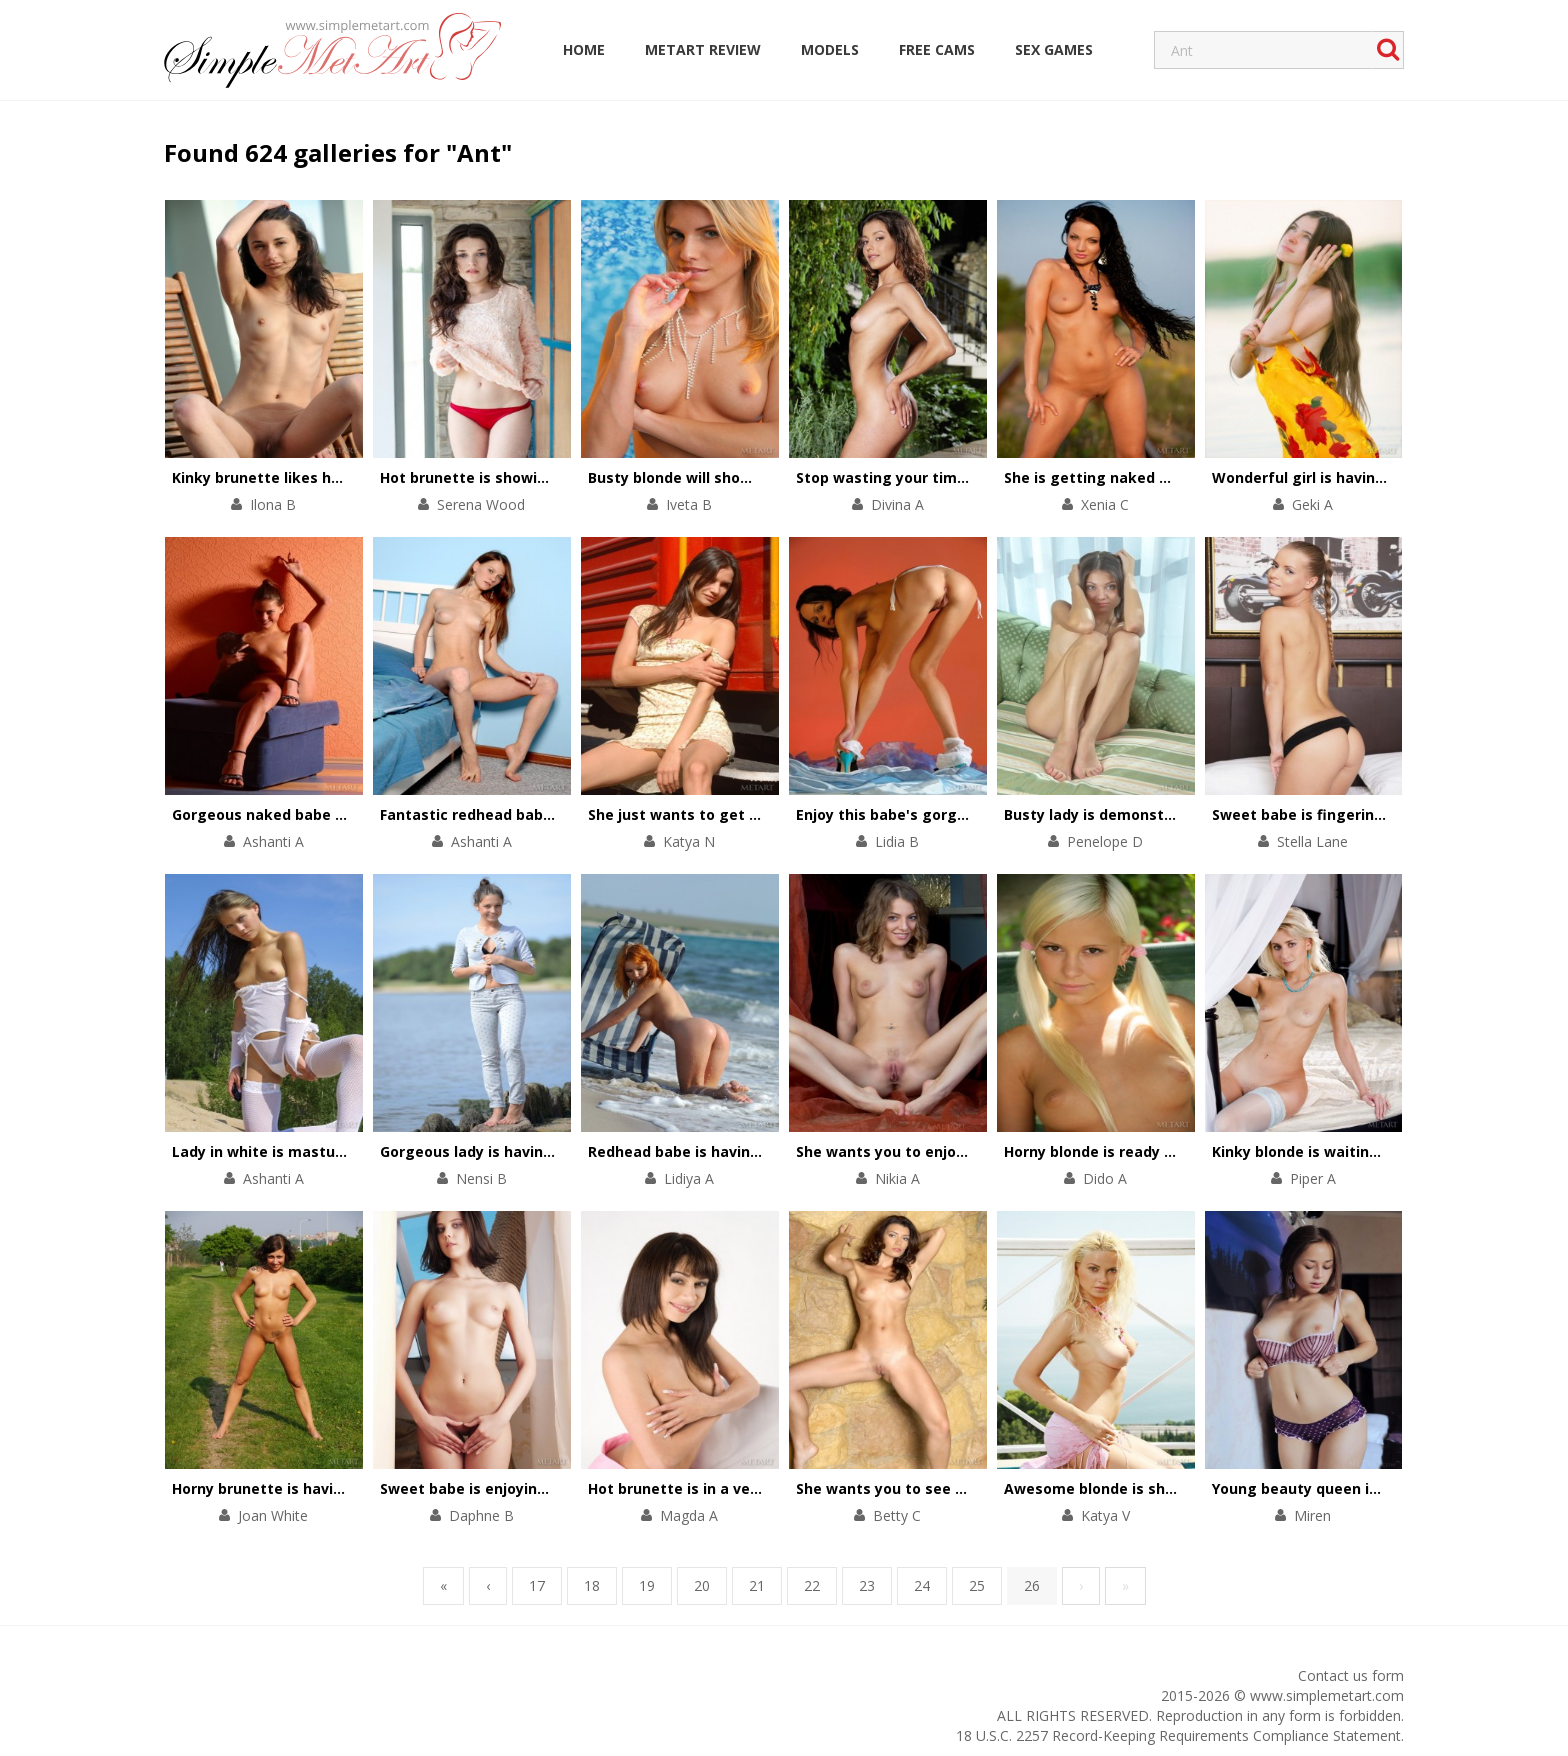 The height and width of the screenshot is (1756, 1568). I want to click on Penelope D, so click(1105, 841).